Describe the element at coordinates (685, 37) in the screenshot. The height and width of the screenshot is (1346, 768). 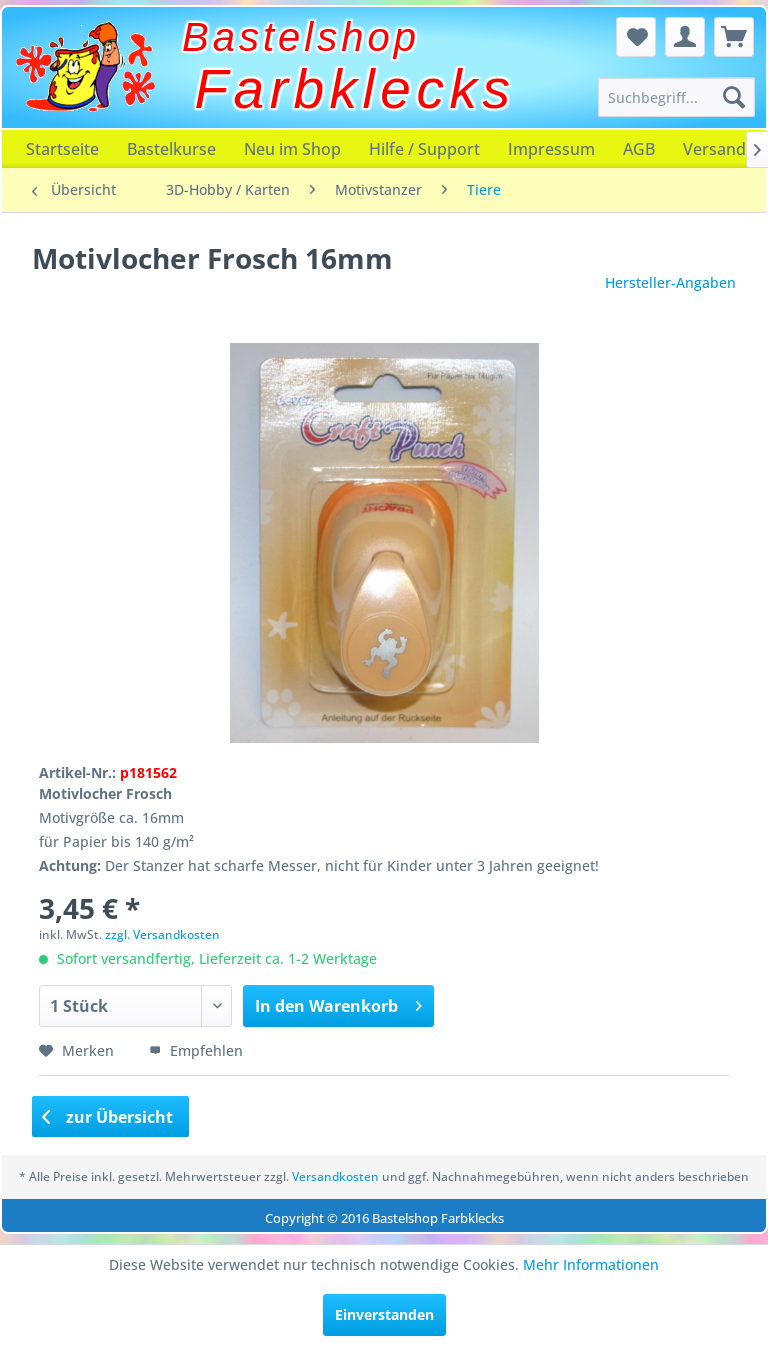
I see `[Mein Konto]` at that location.